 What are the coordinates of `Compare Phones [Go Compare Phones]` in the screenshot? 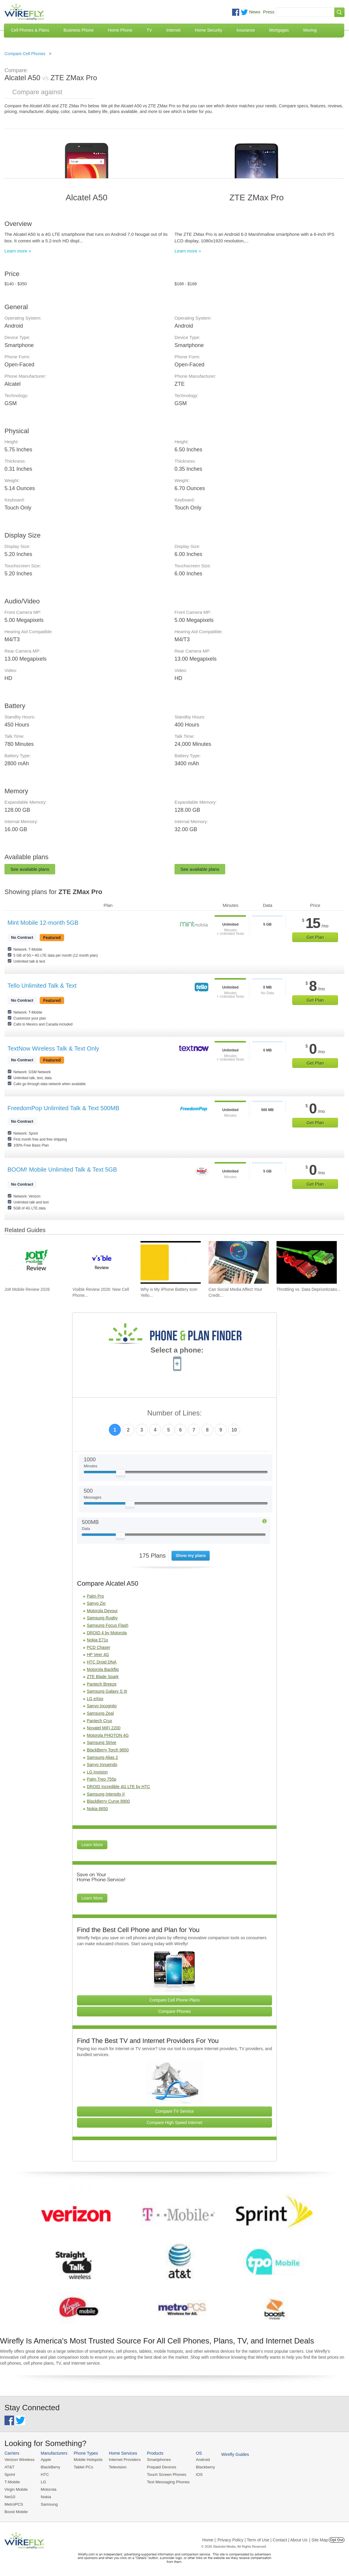 It's located at (174, 2011).